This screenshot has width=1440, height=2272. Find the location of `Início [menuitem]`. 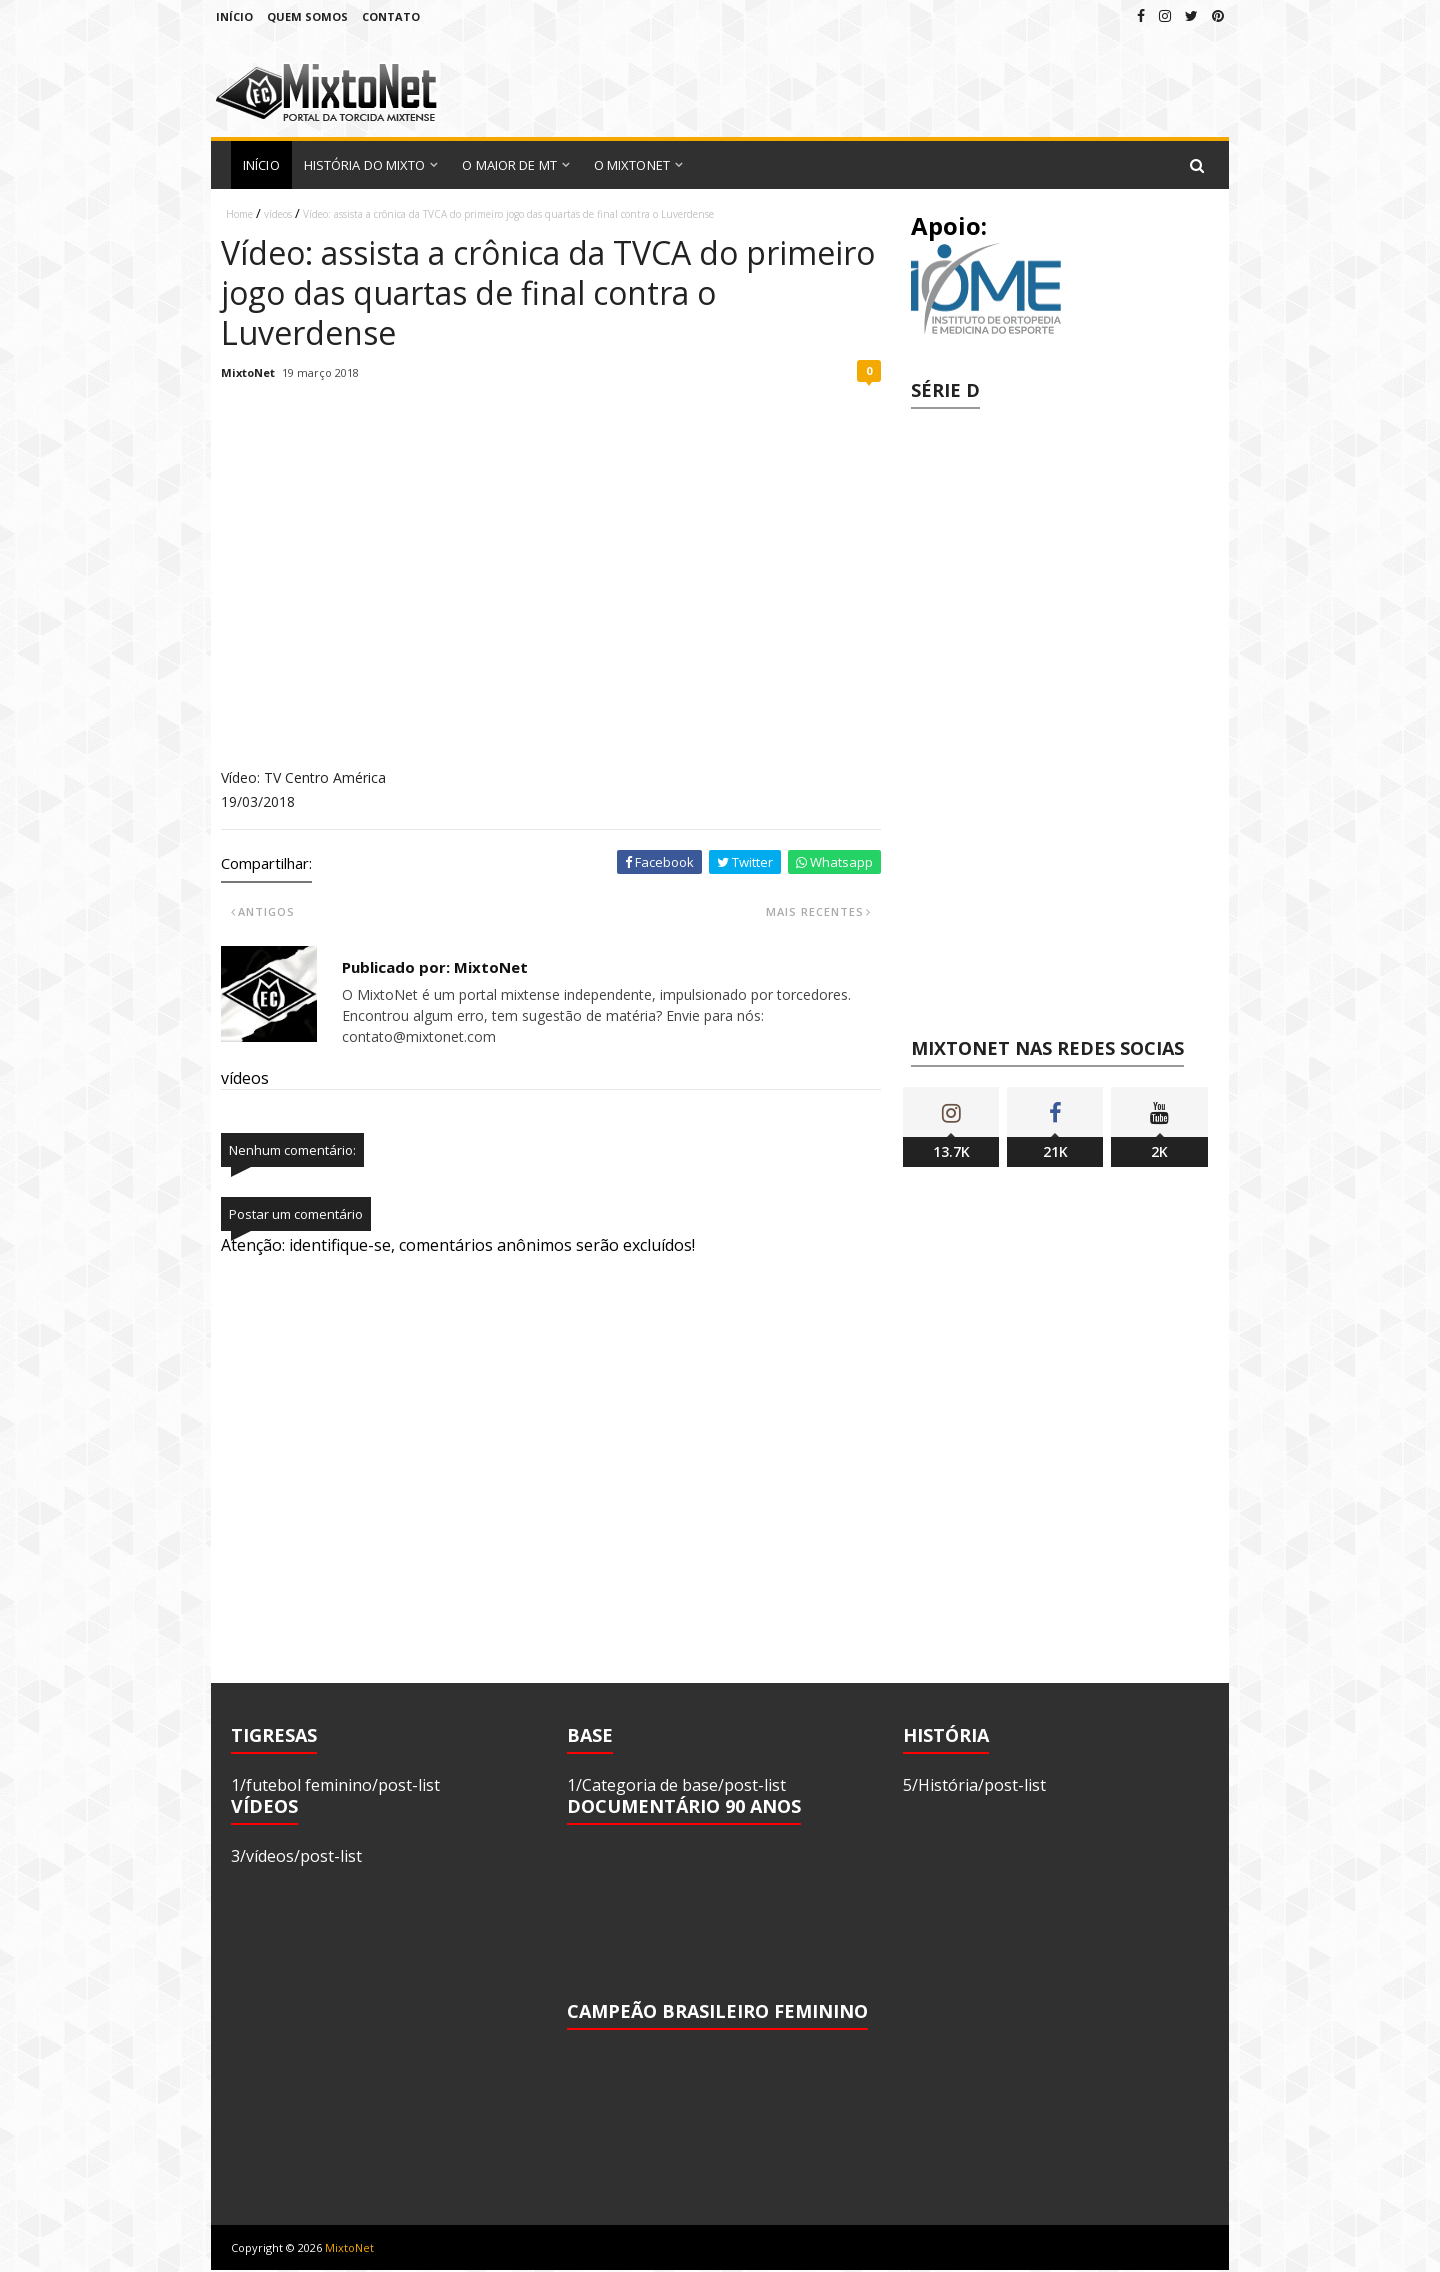

Início [menuitem] is located at coordinates (261, 165).